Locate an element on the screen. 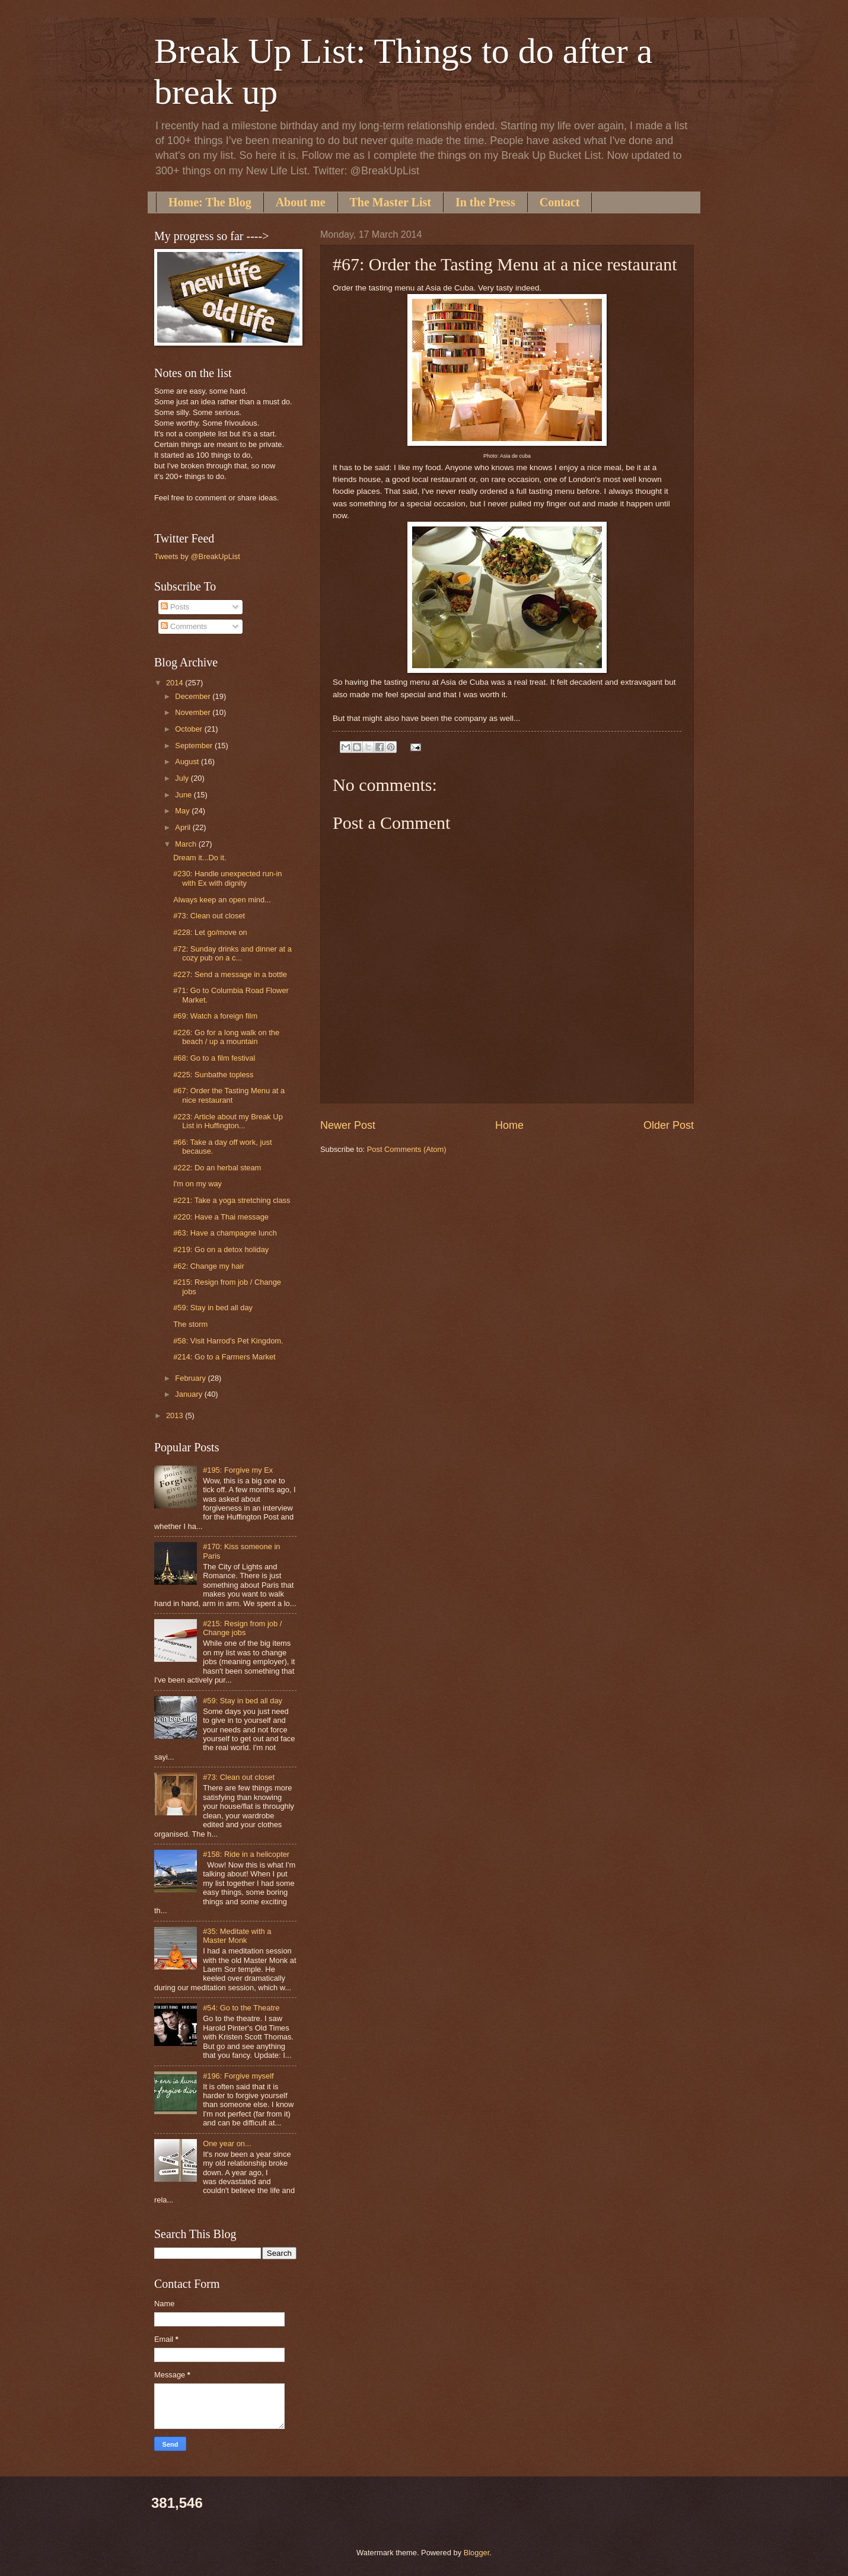 The width and height of the screenshot is (848, 2576). #214: Go to a Farmers Market is located at coordinates (224, 1356).